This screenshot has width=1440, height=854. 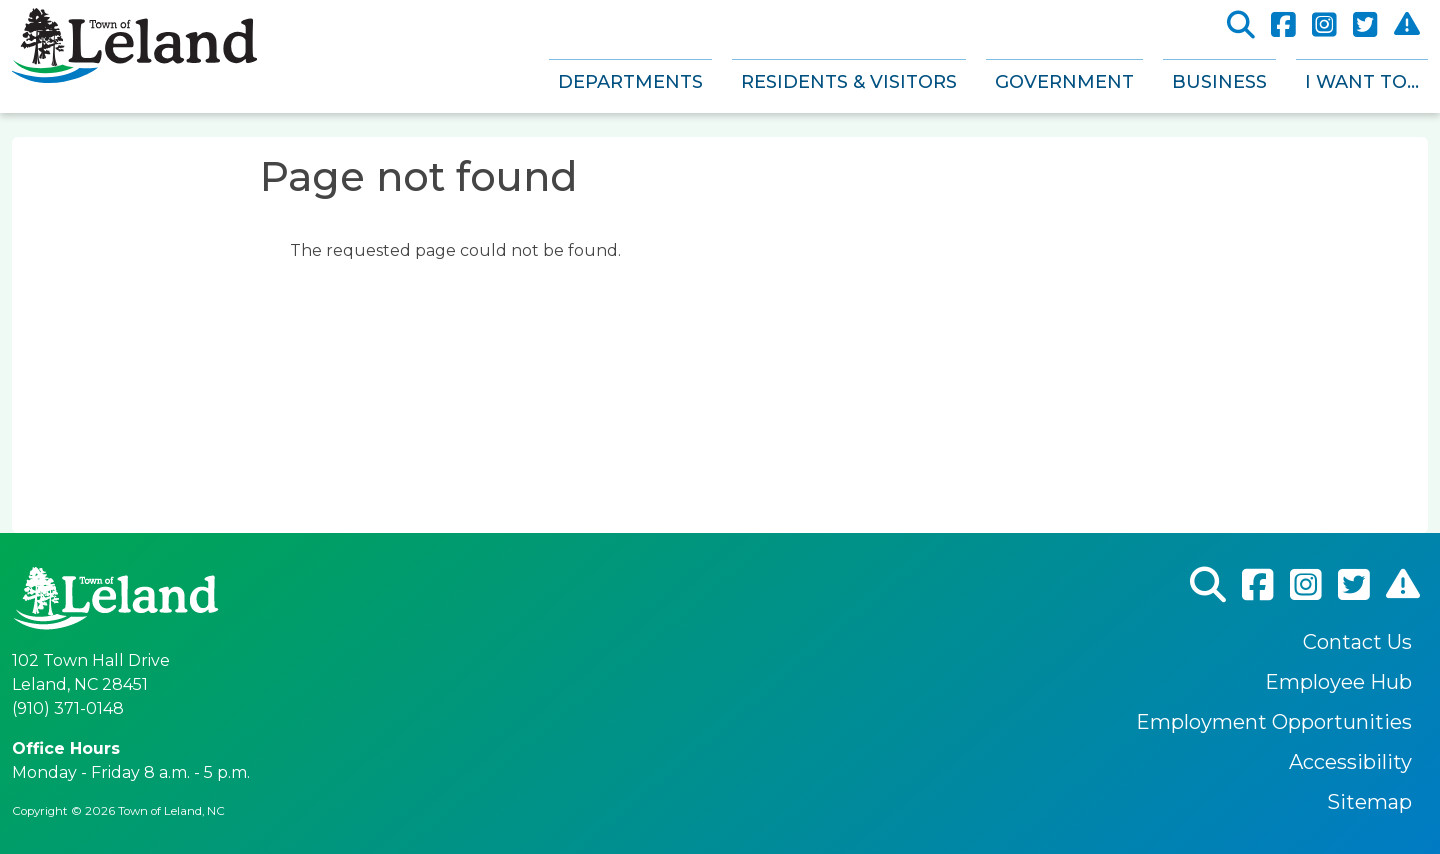 What do you see at coordinates (1350, 762) in the screenshot?
I see `Accessibility` at bounding box center [1350, 762].